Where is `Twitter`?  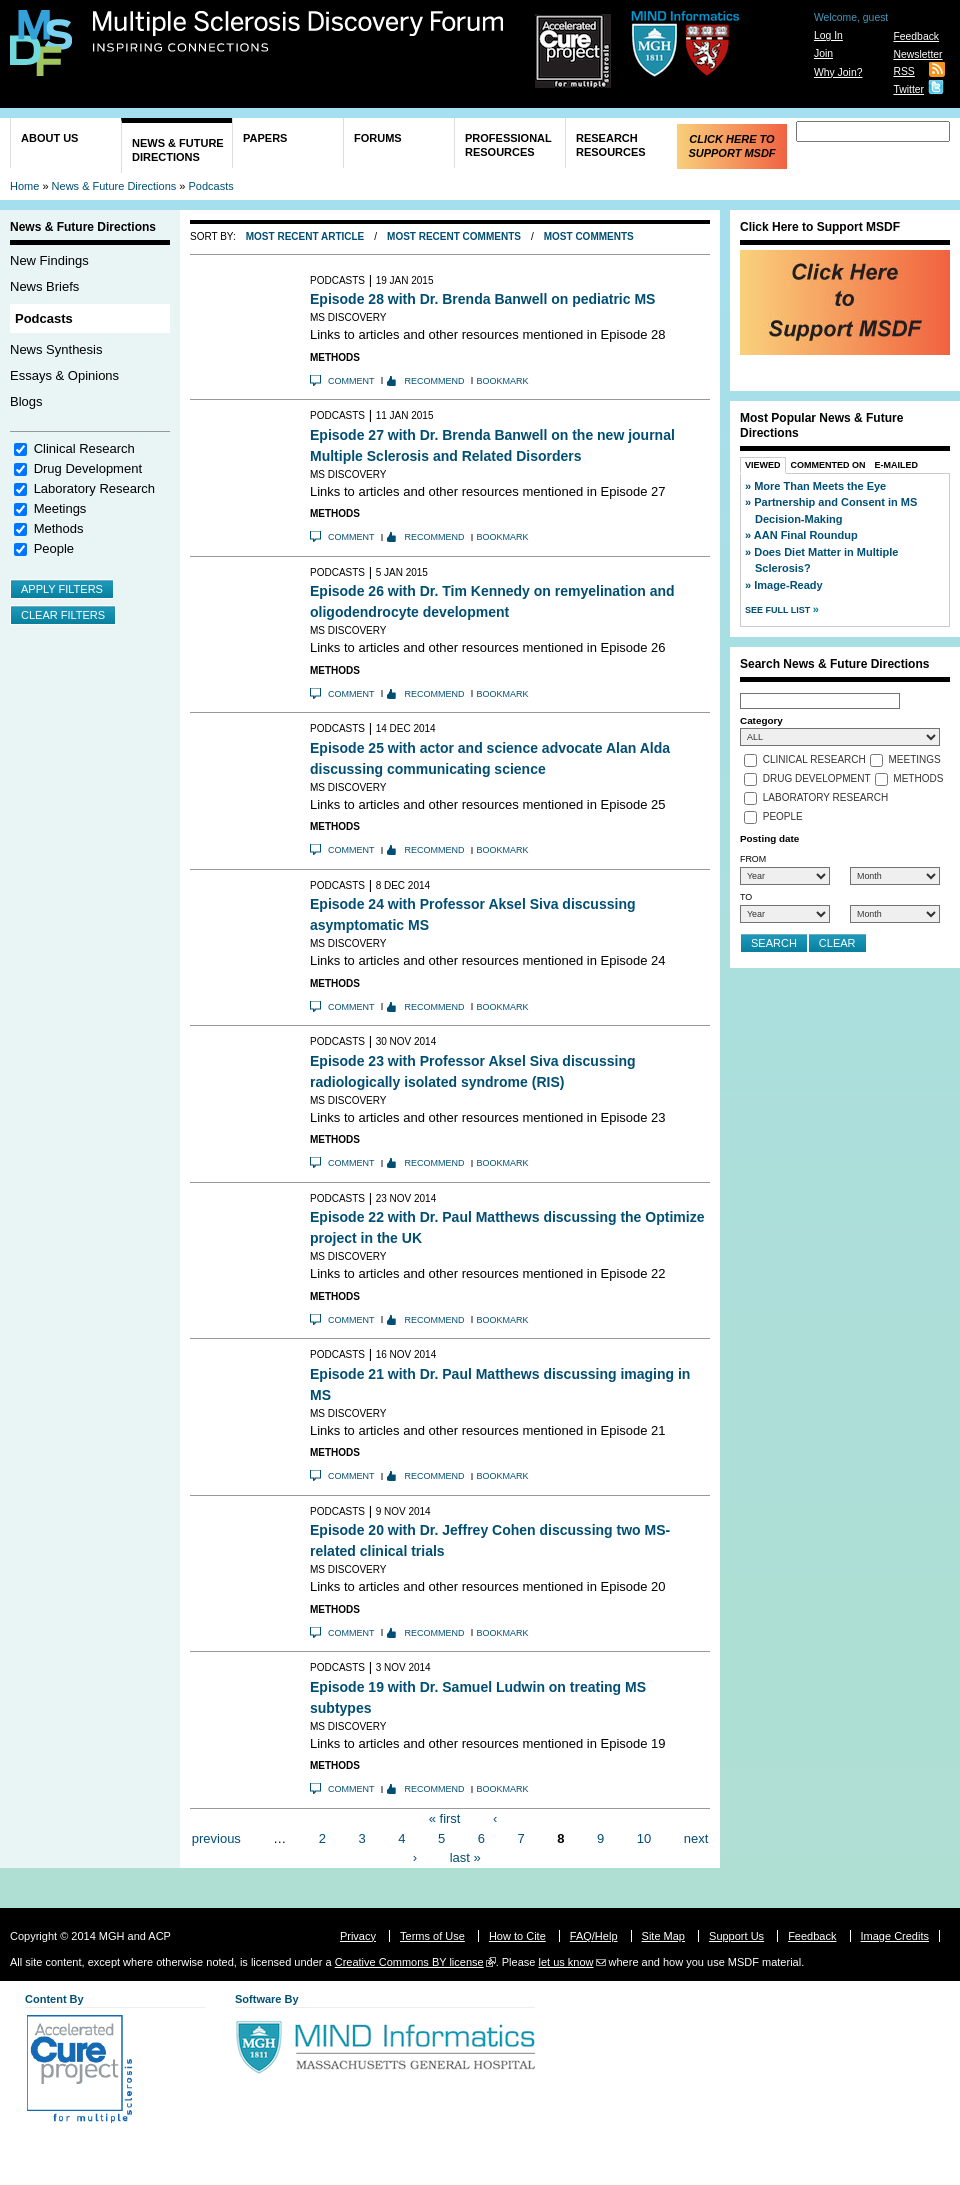
Twitter is located at coordinates (908, 89).